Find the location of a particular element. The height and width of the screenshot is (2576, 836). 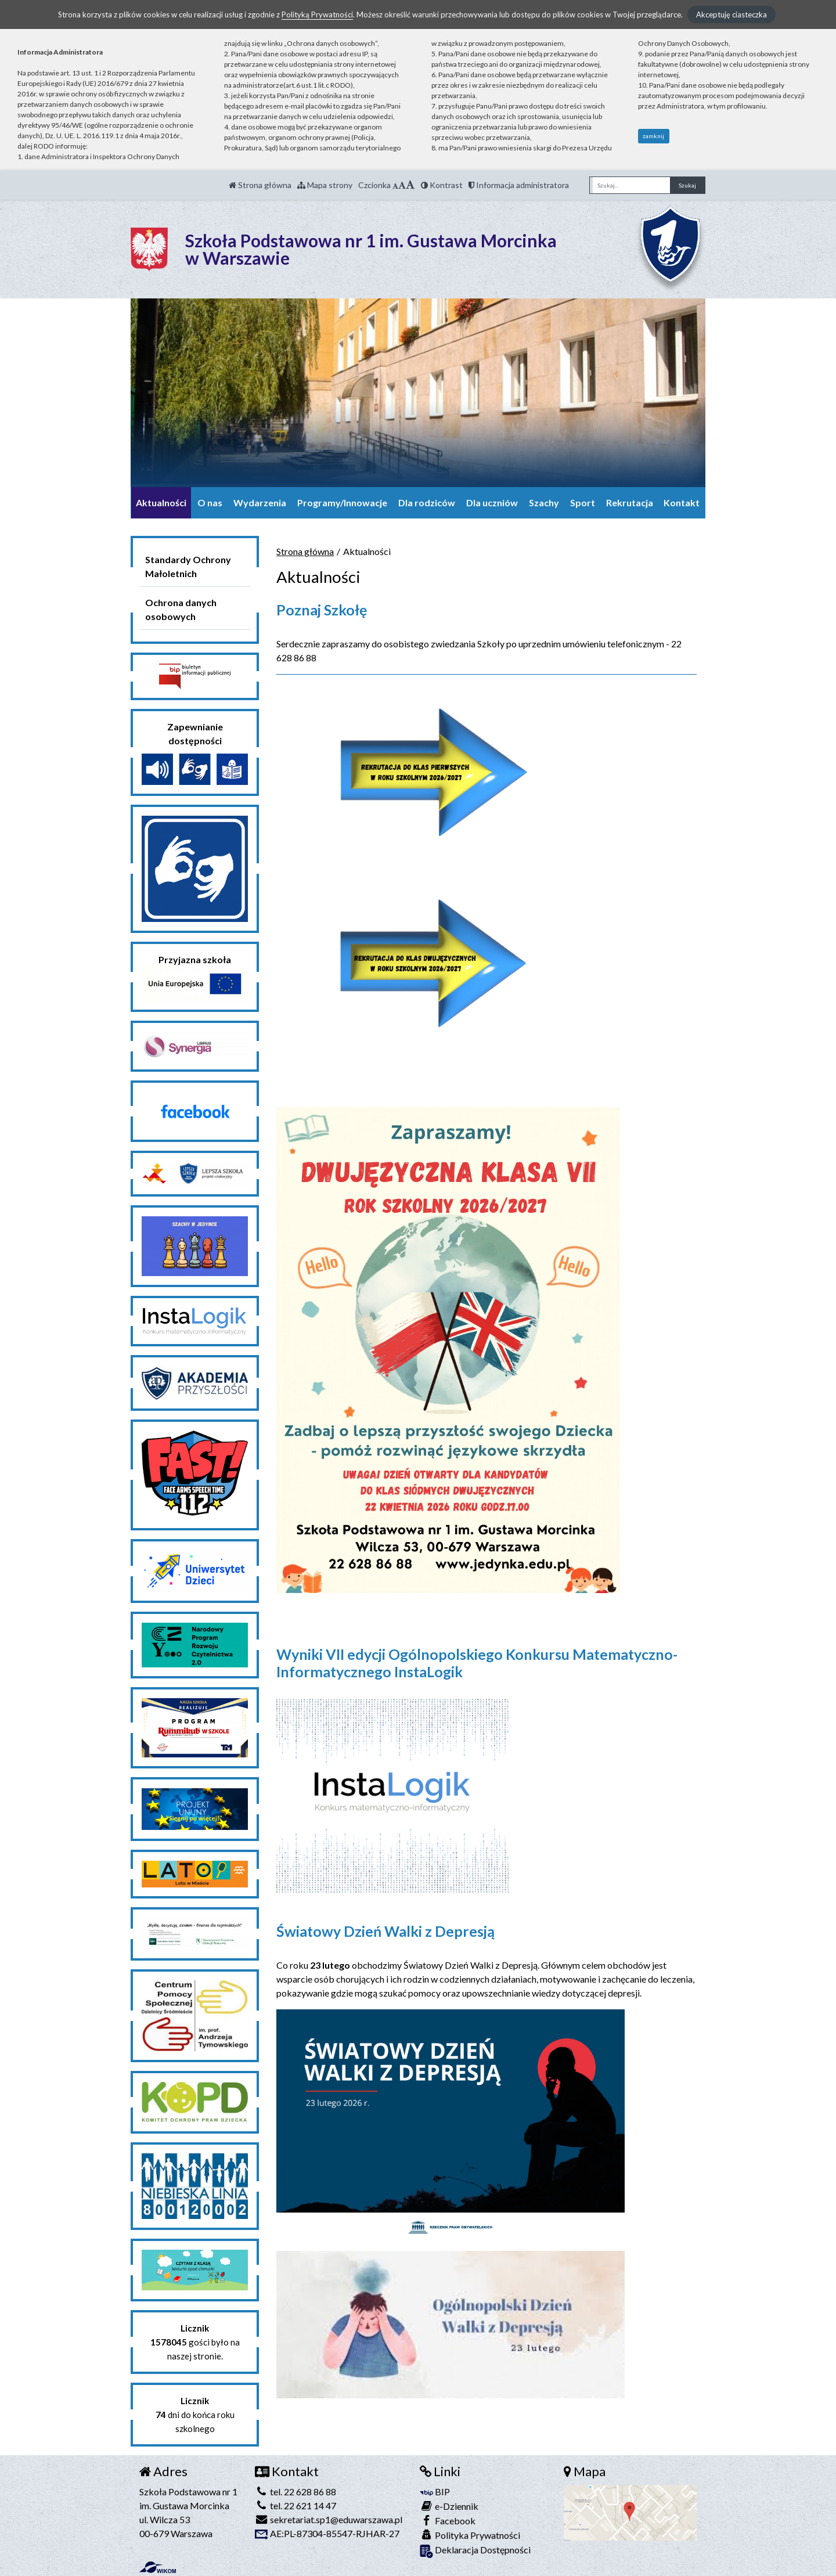

Facebook is located at coordinates (447, 2520).